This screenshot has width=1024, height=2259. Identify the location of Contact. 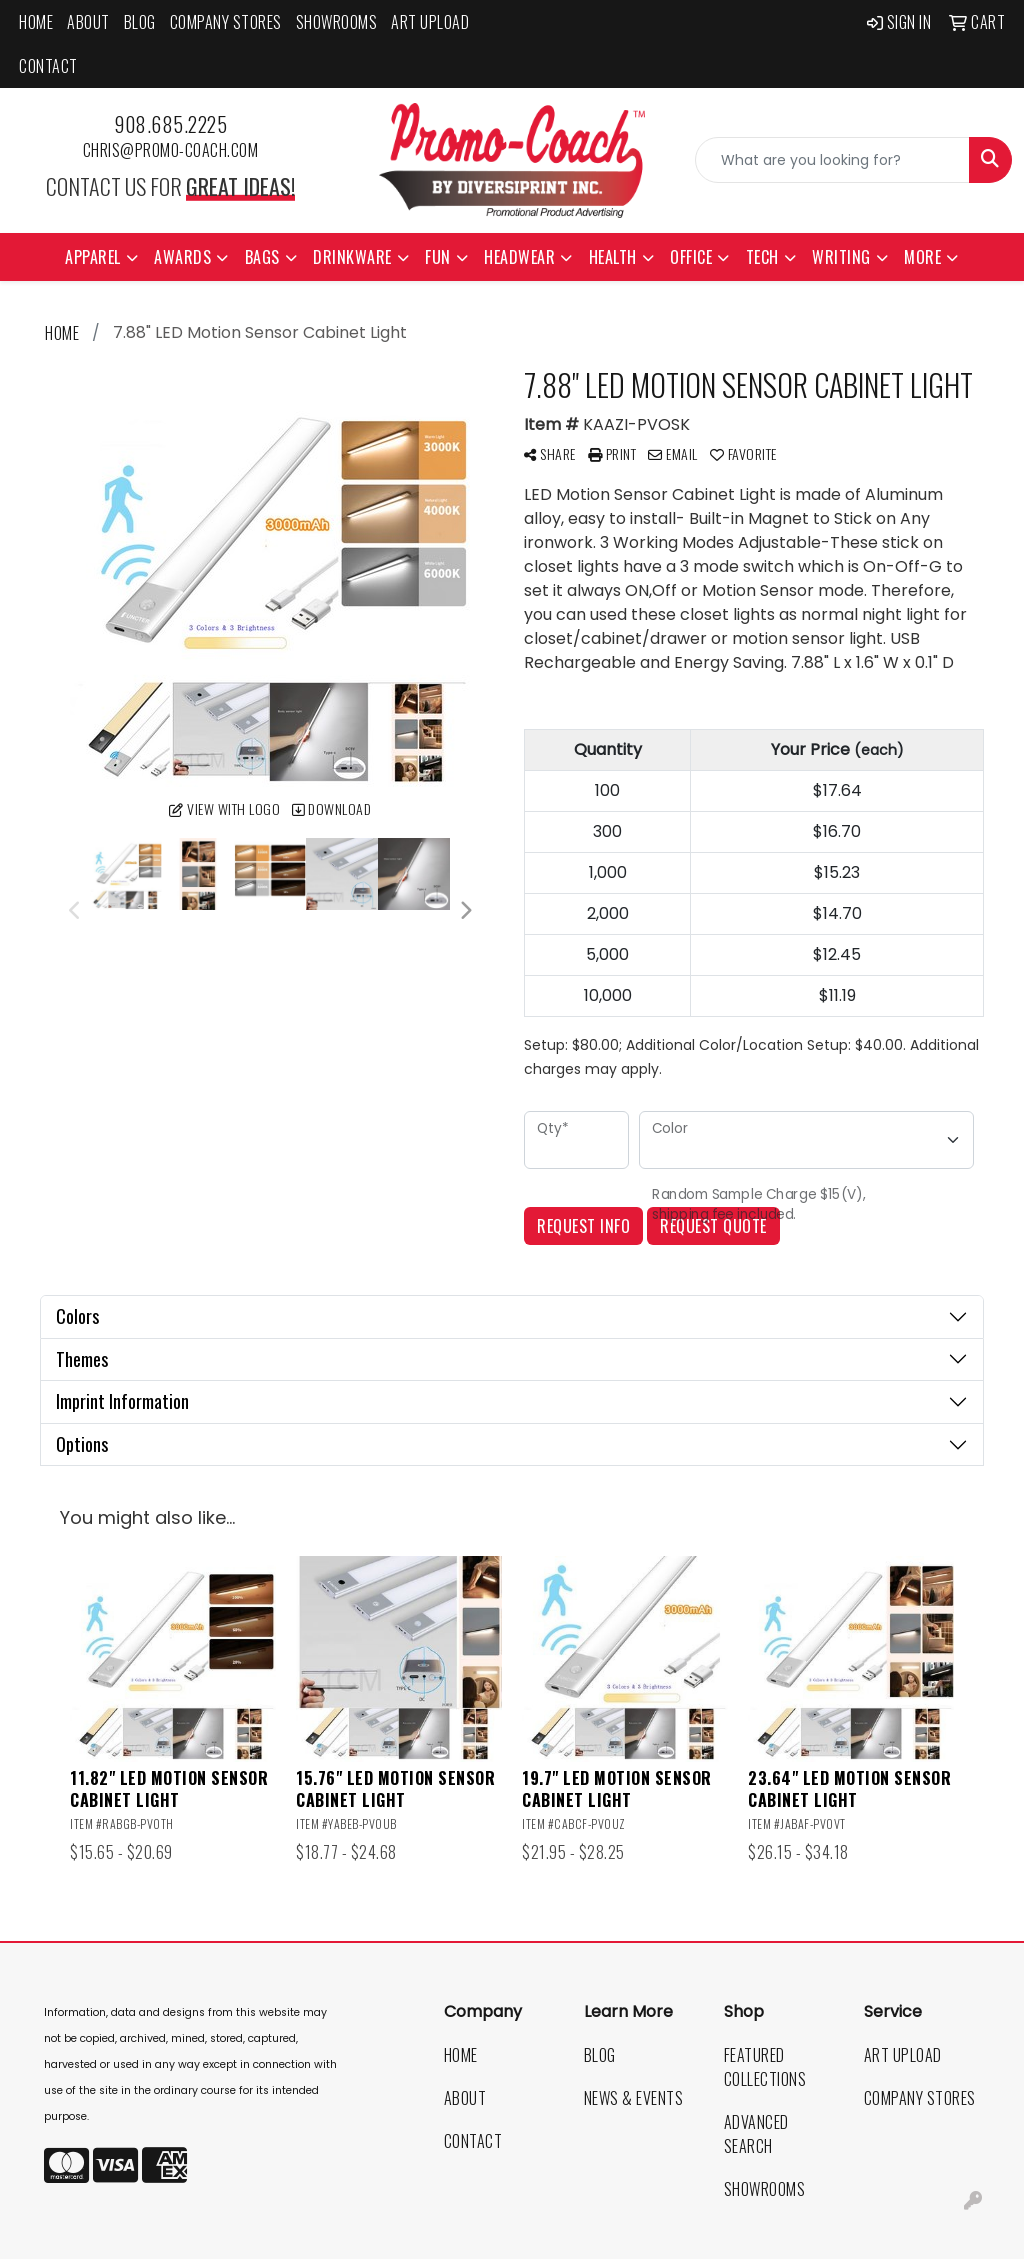
(48, 66).